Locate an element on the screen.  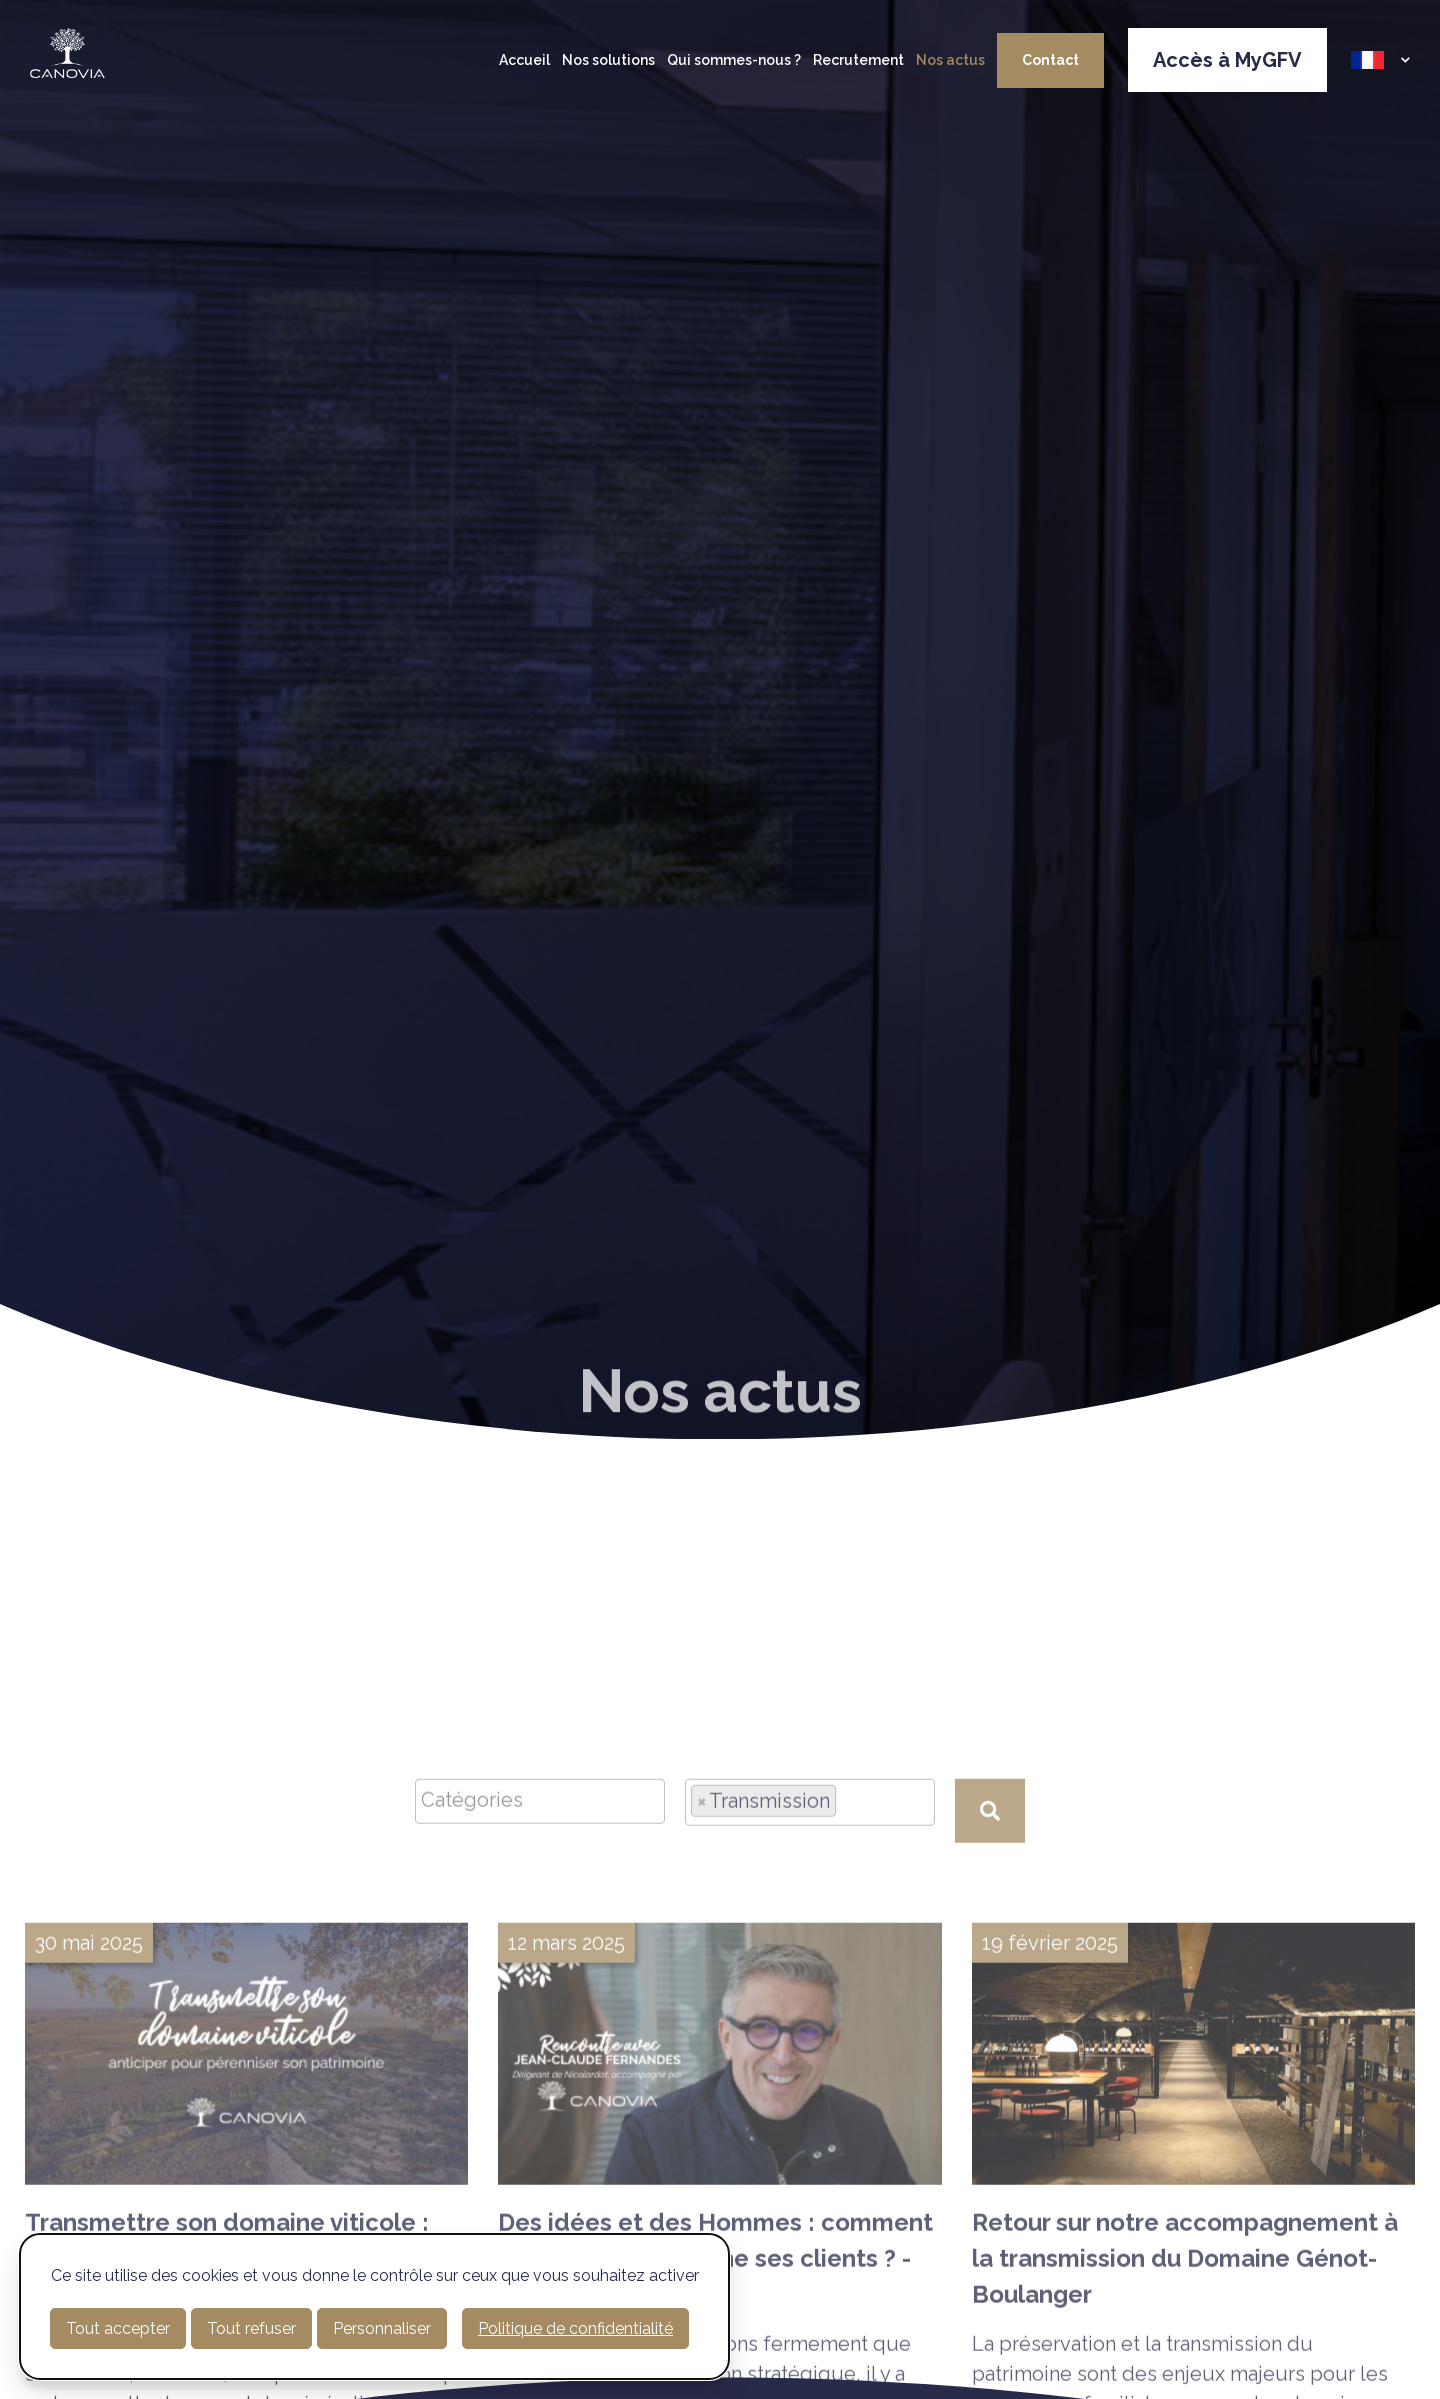
Nos solutions is located at coordinates (608, 60).